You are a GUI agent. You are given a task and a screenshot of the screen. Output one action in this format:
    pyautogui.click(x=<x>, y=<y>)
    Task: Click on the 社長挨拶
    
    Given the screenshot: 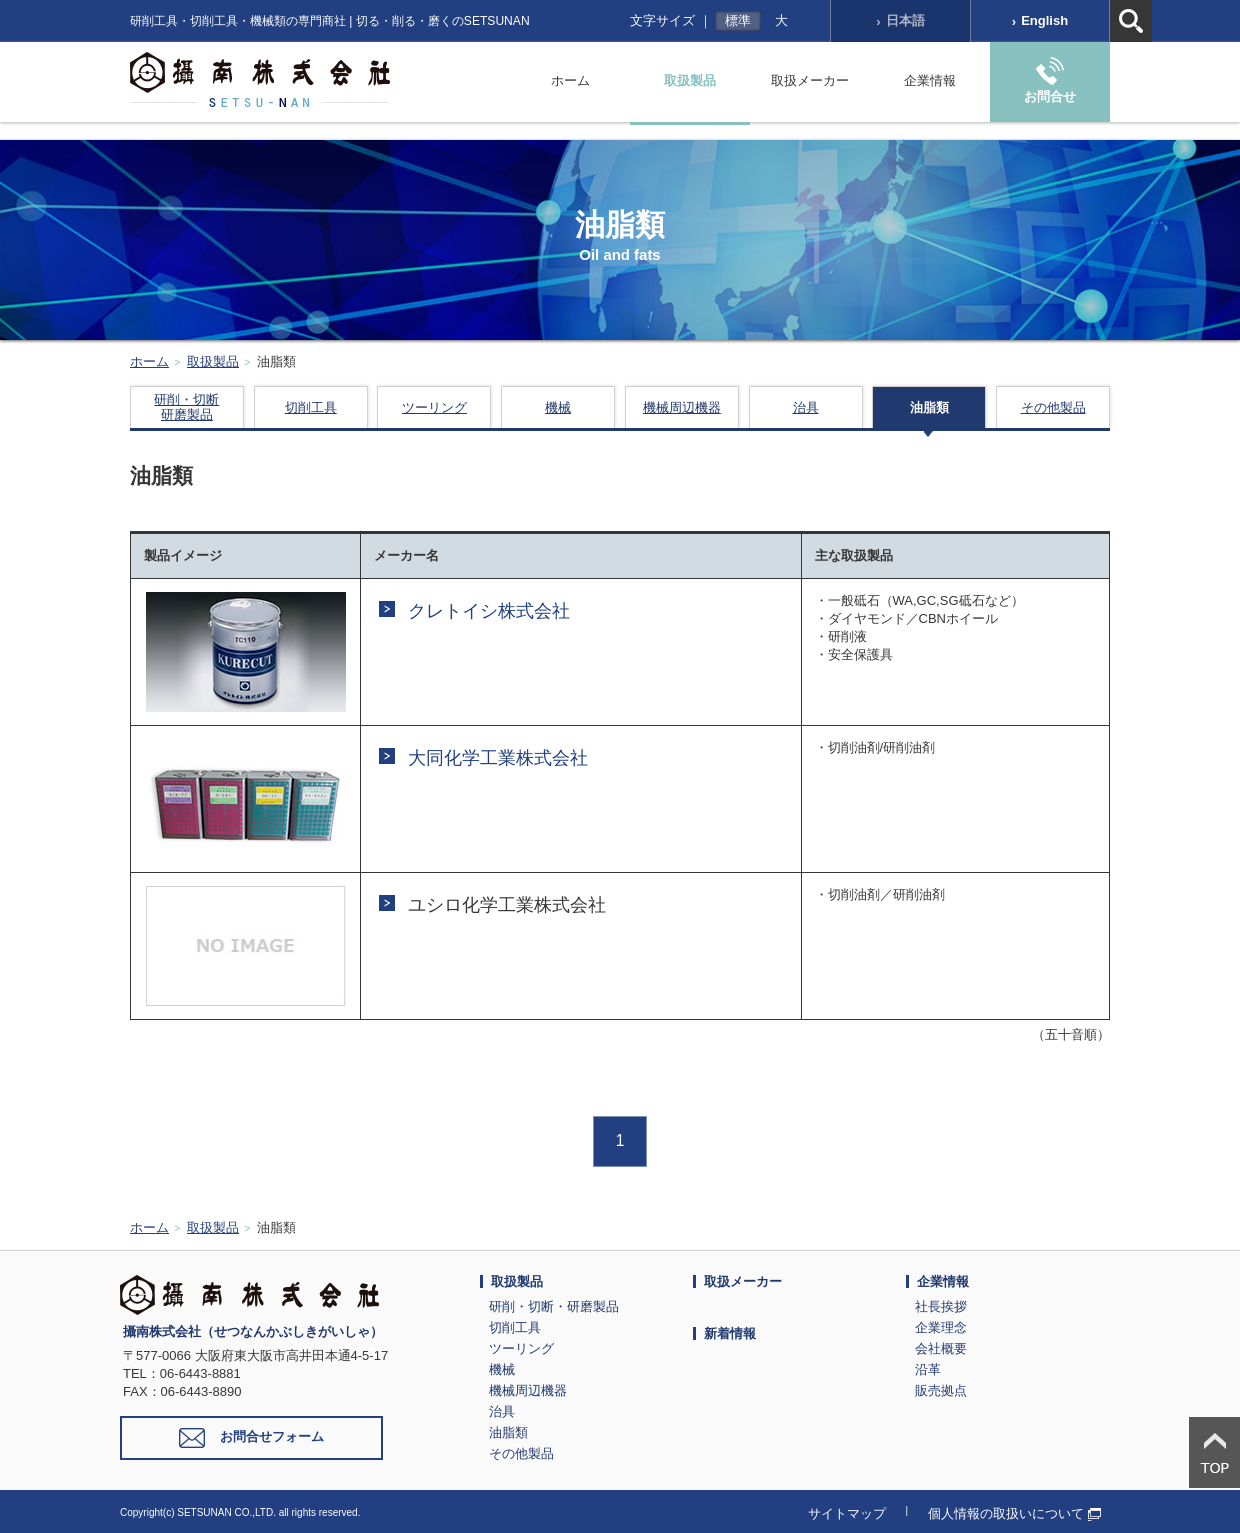 What is the action you would take?
    pyautogui.click(x=941, y=1306)
    